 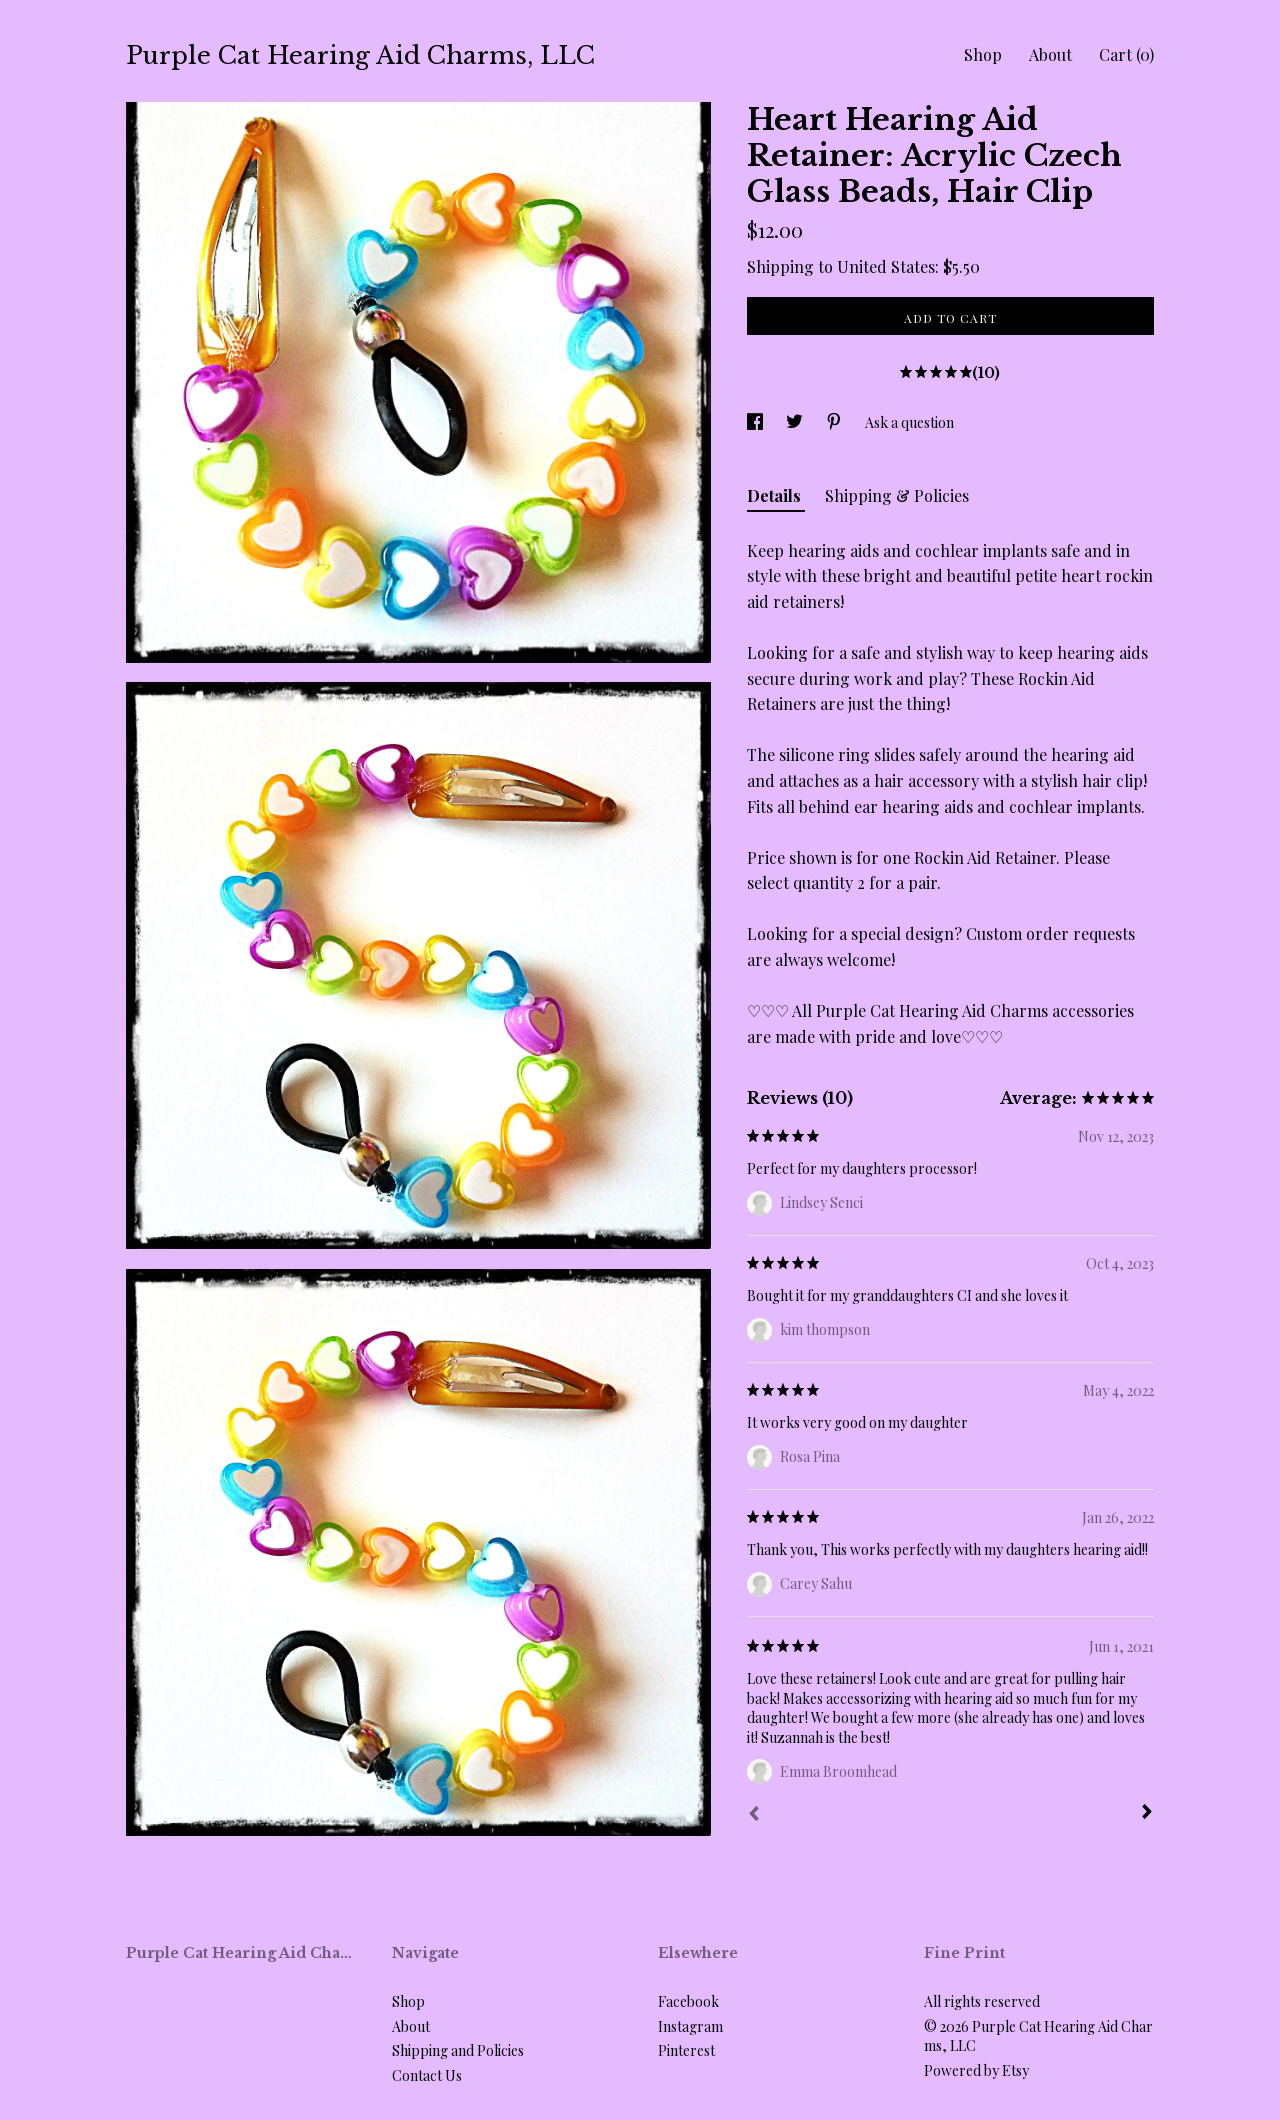 What do you see at coordinates (897, 495) in the screenshot?
I see `Shipping & Policies` at bounding box center [897, 495].